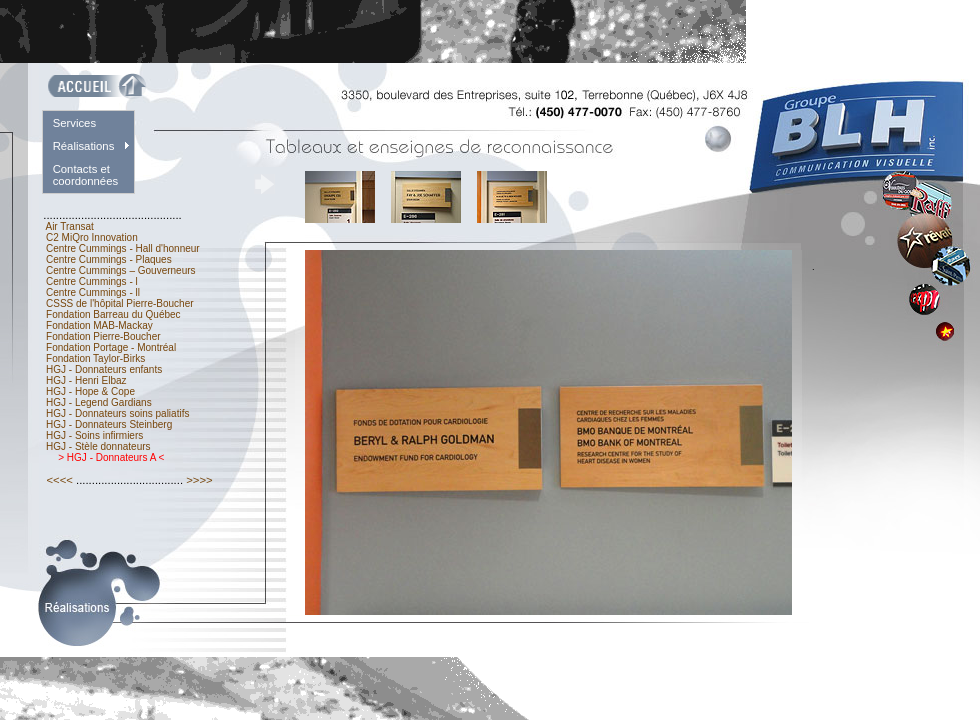 This screenshot has width=980, height=720. I want to click on Centre Cummings - Hall d'honneur, so click(122, 248).